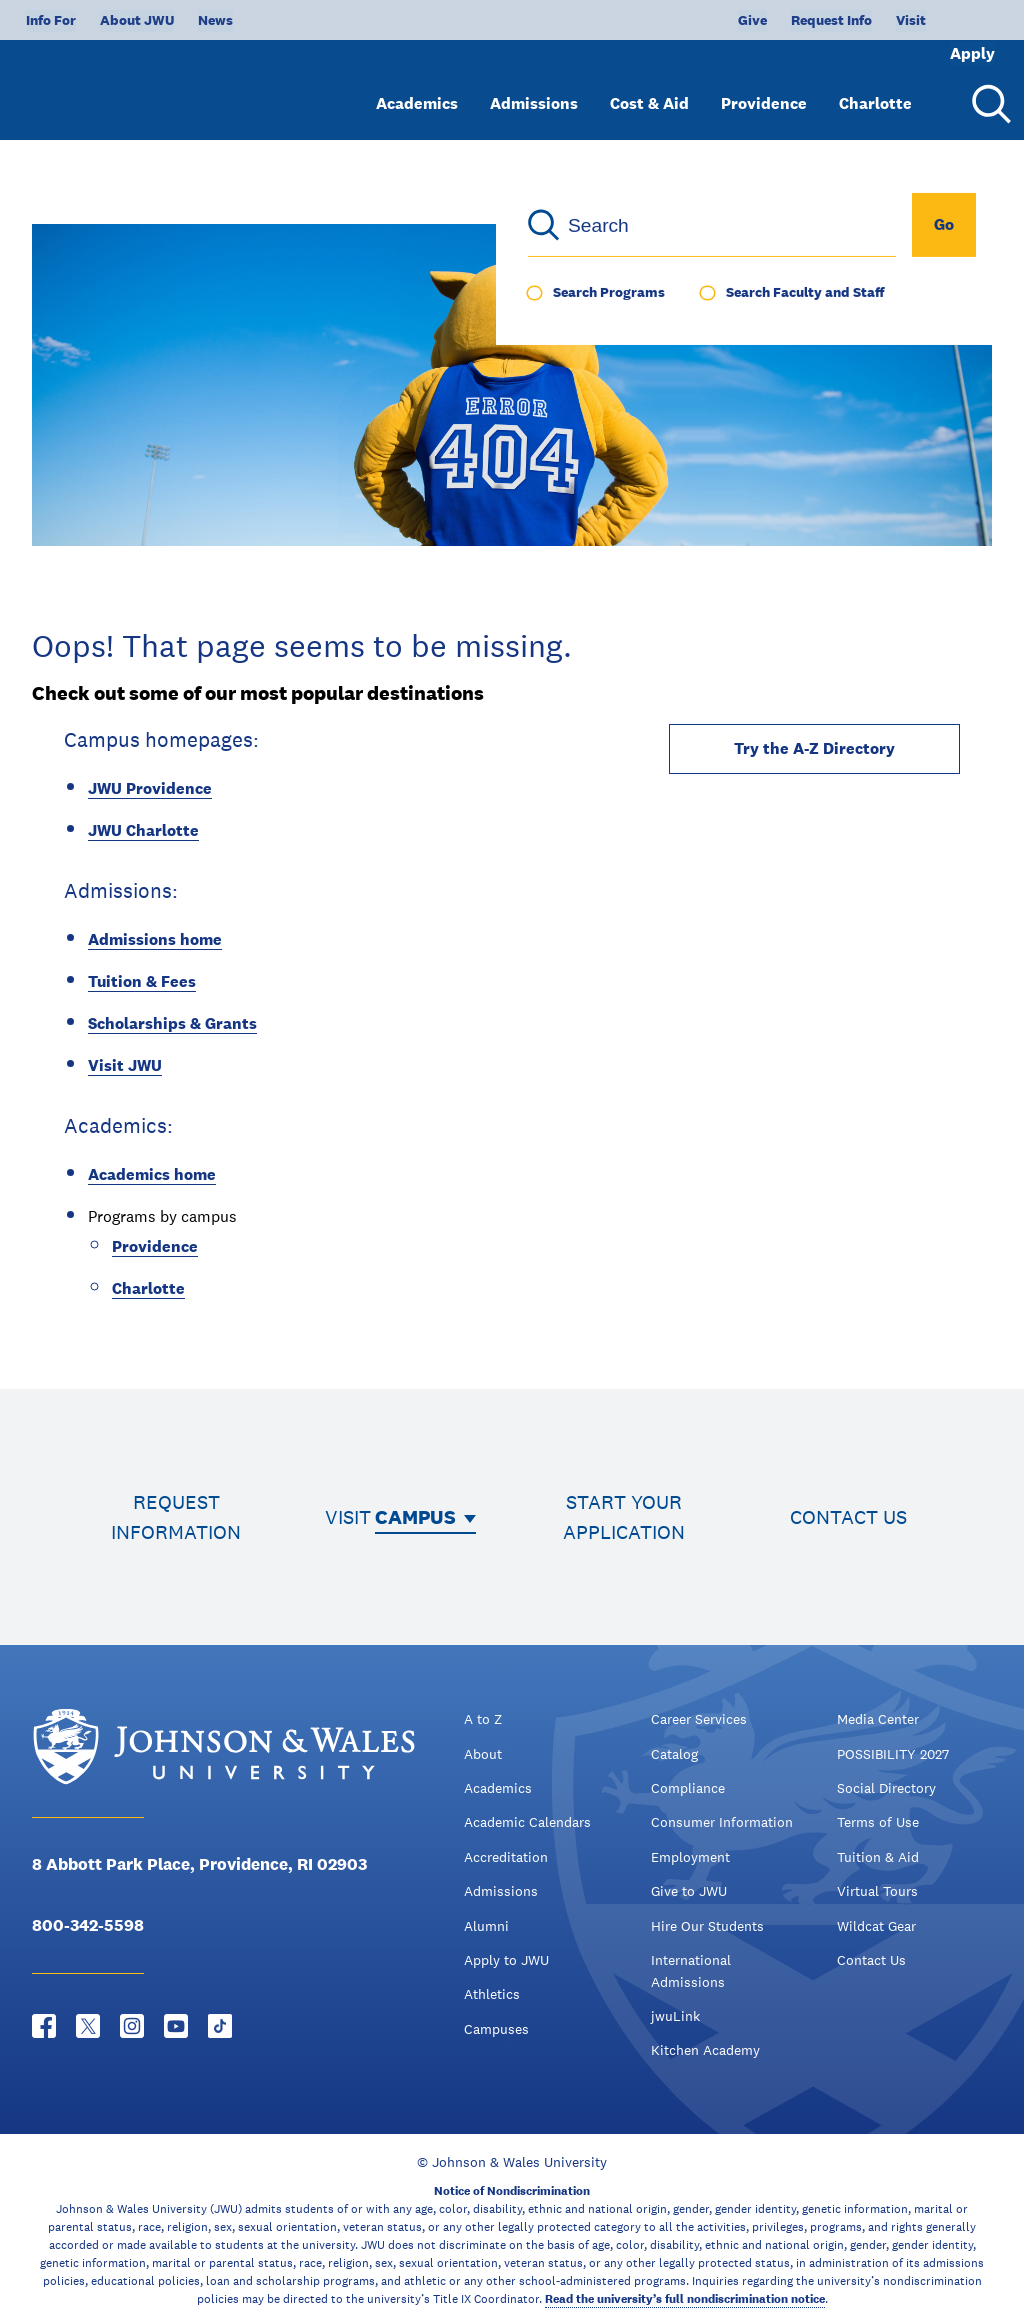  What do you see at coordinates (845, 20) in the screenshot?
I see `Visit` at bounding box center [845, 20].